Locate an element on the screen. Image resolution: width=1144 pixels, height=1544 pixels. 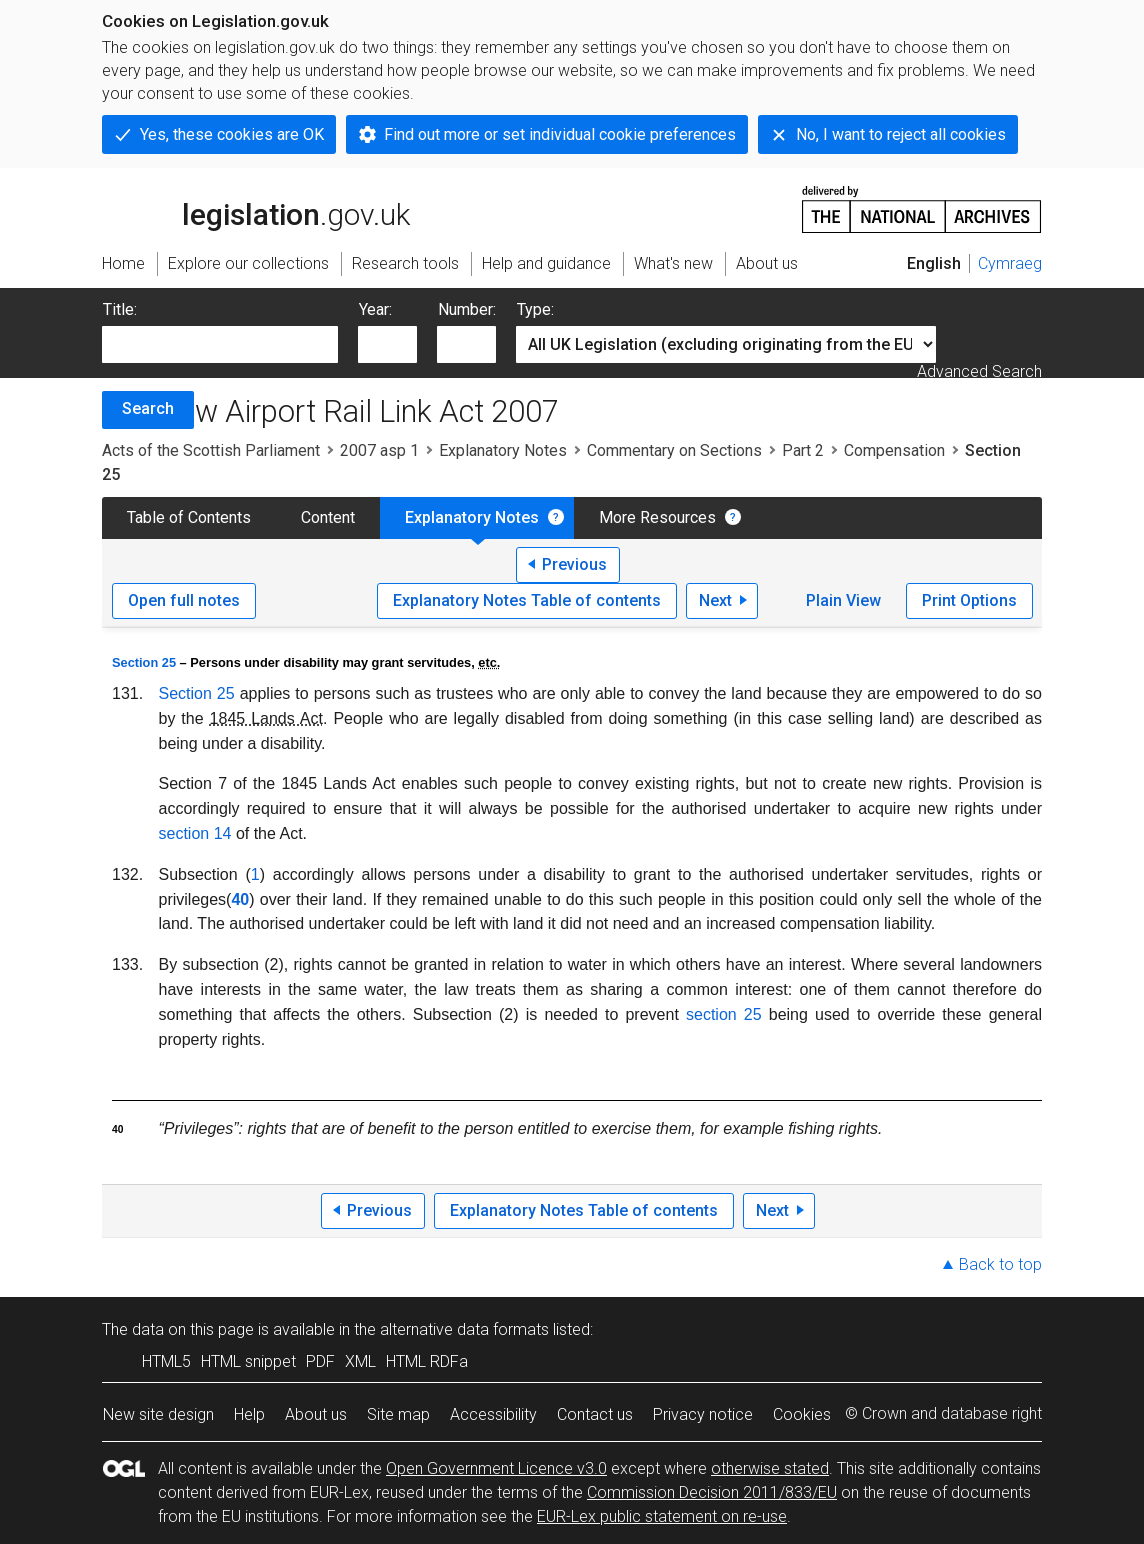
Plain View is located at coordinates (843, 600).